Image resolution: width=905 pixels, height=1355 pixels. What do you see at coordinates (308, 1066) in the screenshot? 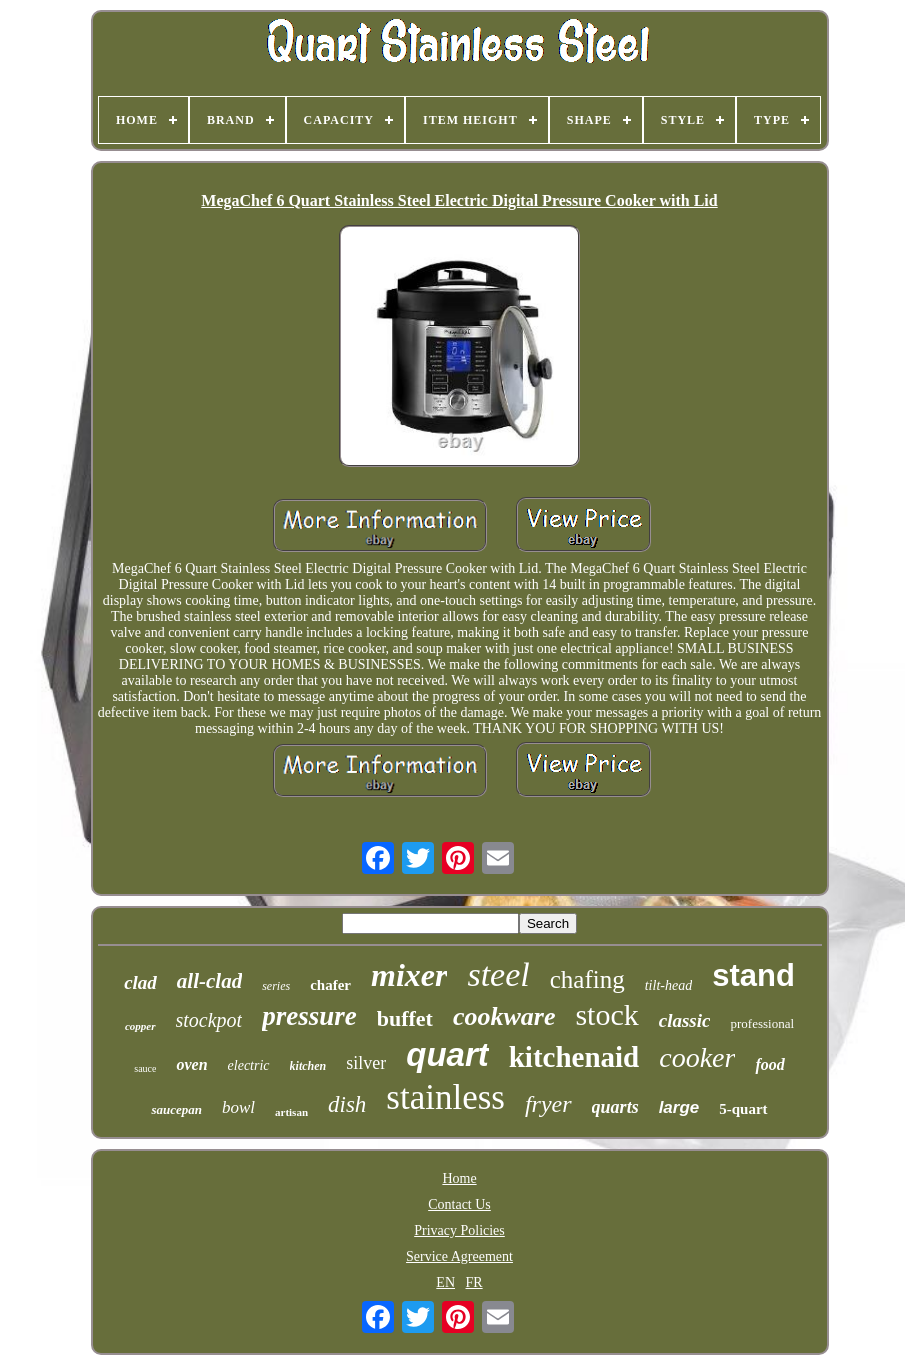
I see `kitchen` at bounding box center [308, 1066].